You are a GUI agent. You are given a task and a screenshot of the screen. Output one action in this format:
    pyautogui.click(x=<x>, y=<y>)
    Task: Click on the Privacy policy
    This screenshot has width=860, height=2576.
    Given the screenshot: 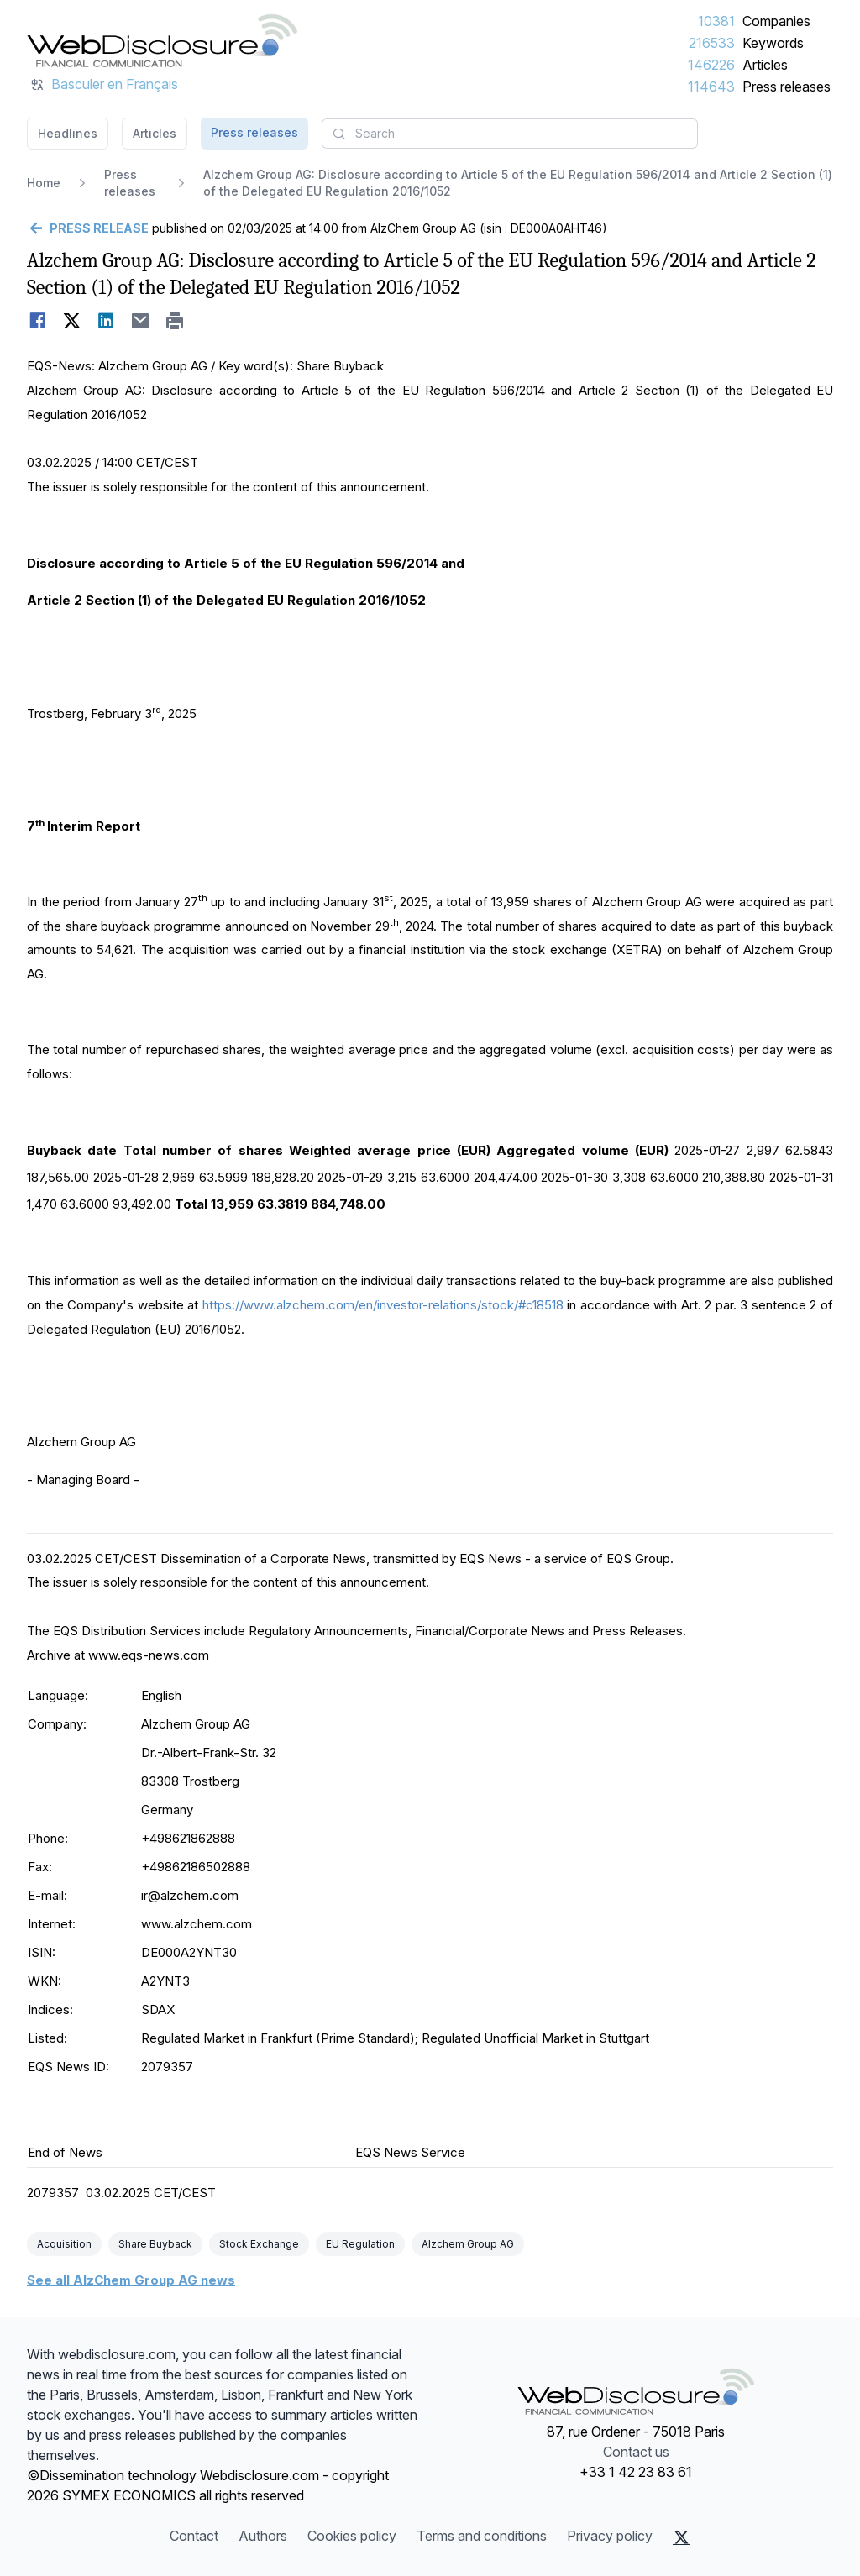 What is the action you would take?
    pyautogui.click(x=610, y=2535)
    